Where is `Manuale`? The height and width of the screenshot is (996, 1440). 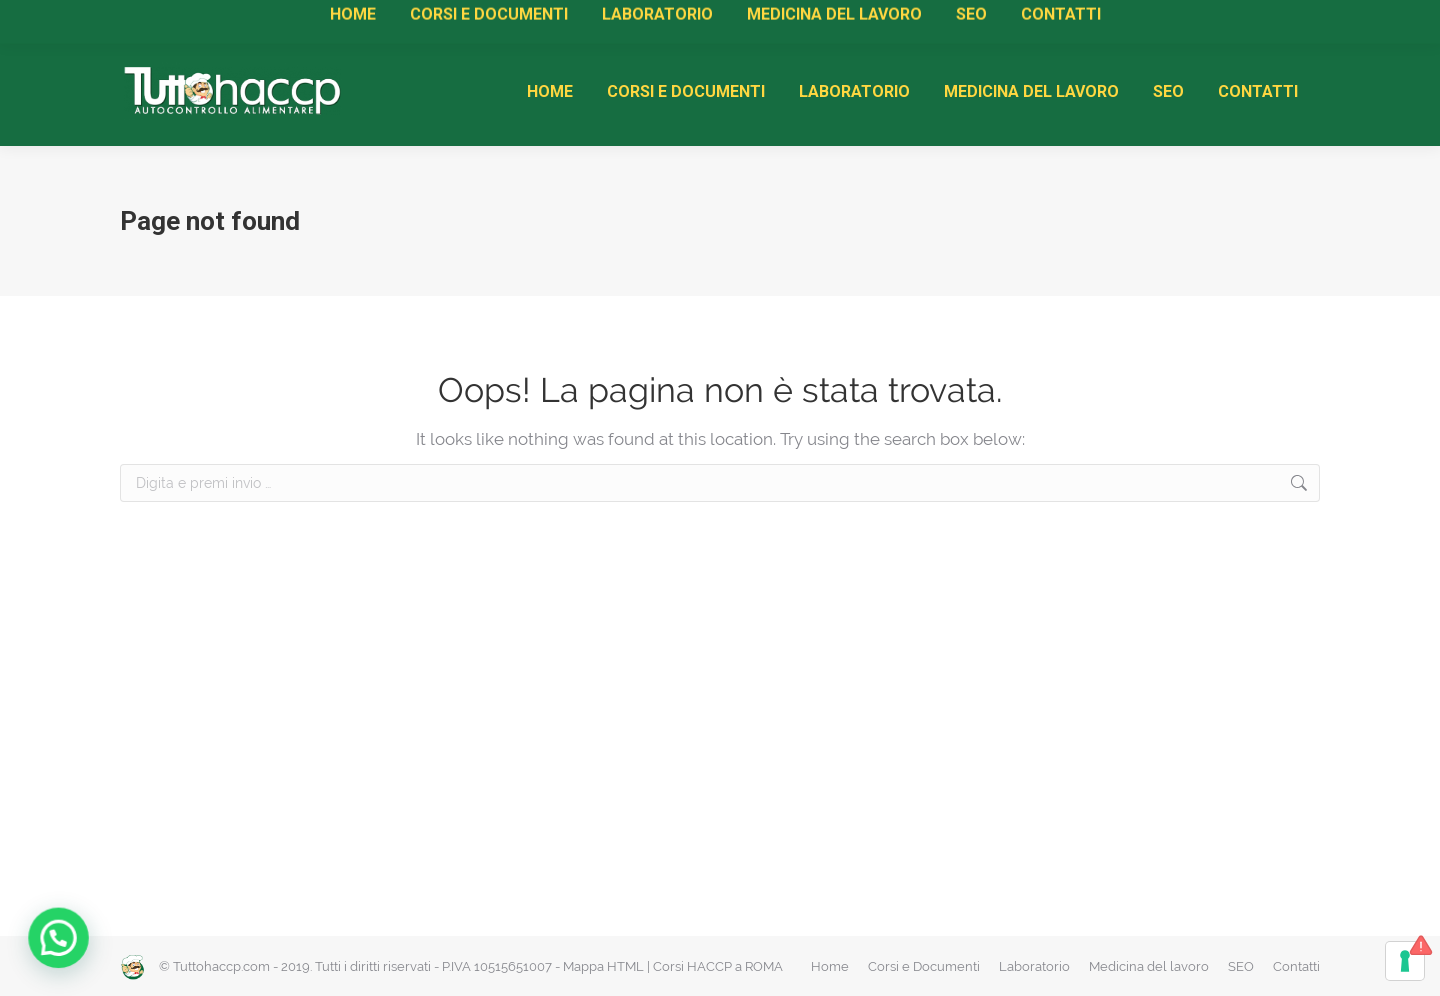 Manuale is located at coordinates (253, 20).